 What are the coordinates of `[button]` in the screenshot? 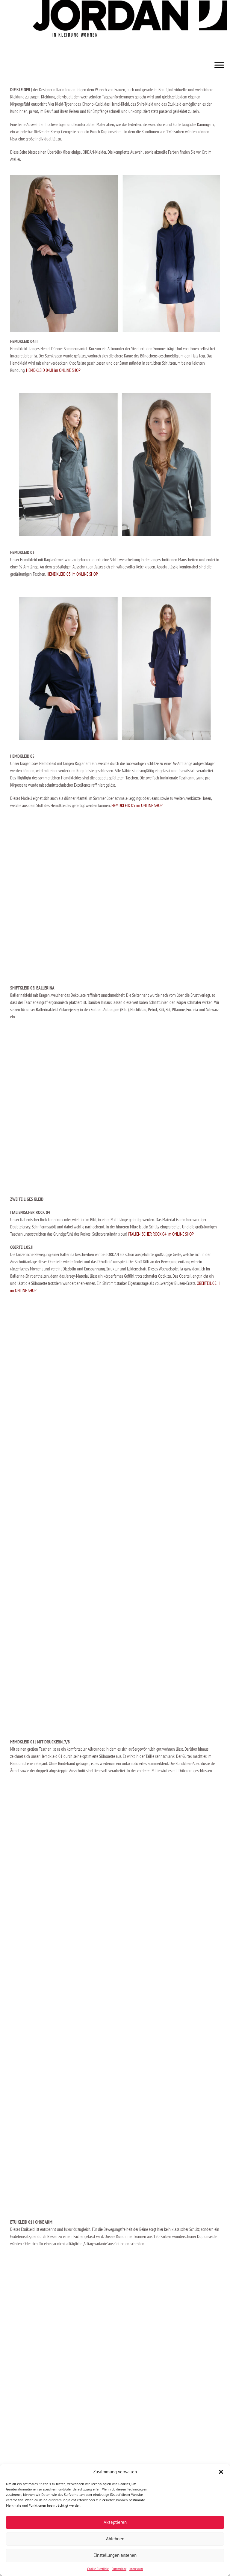 It's located at (221, 2472).